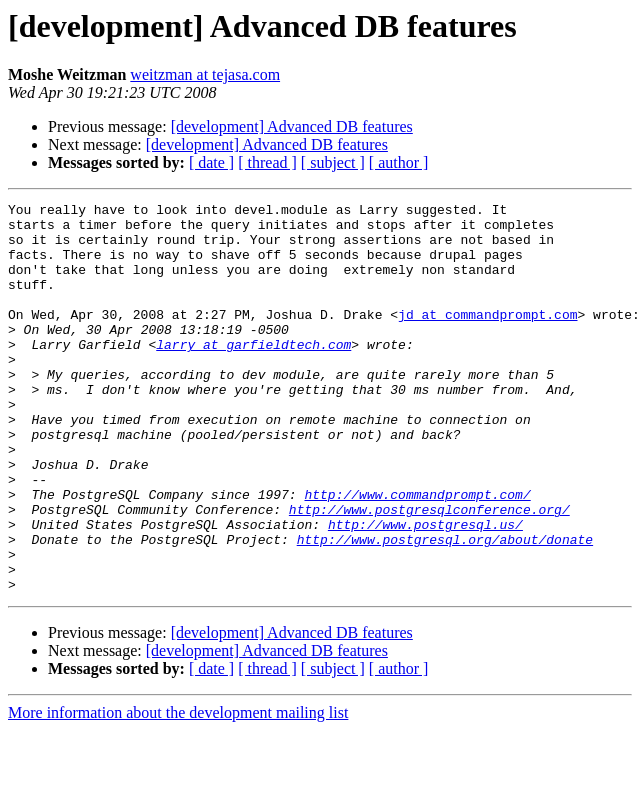  Describe the element at coordinates (211, 162) in the screenshot. I see `[ date ]` at that location.